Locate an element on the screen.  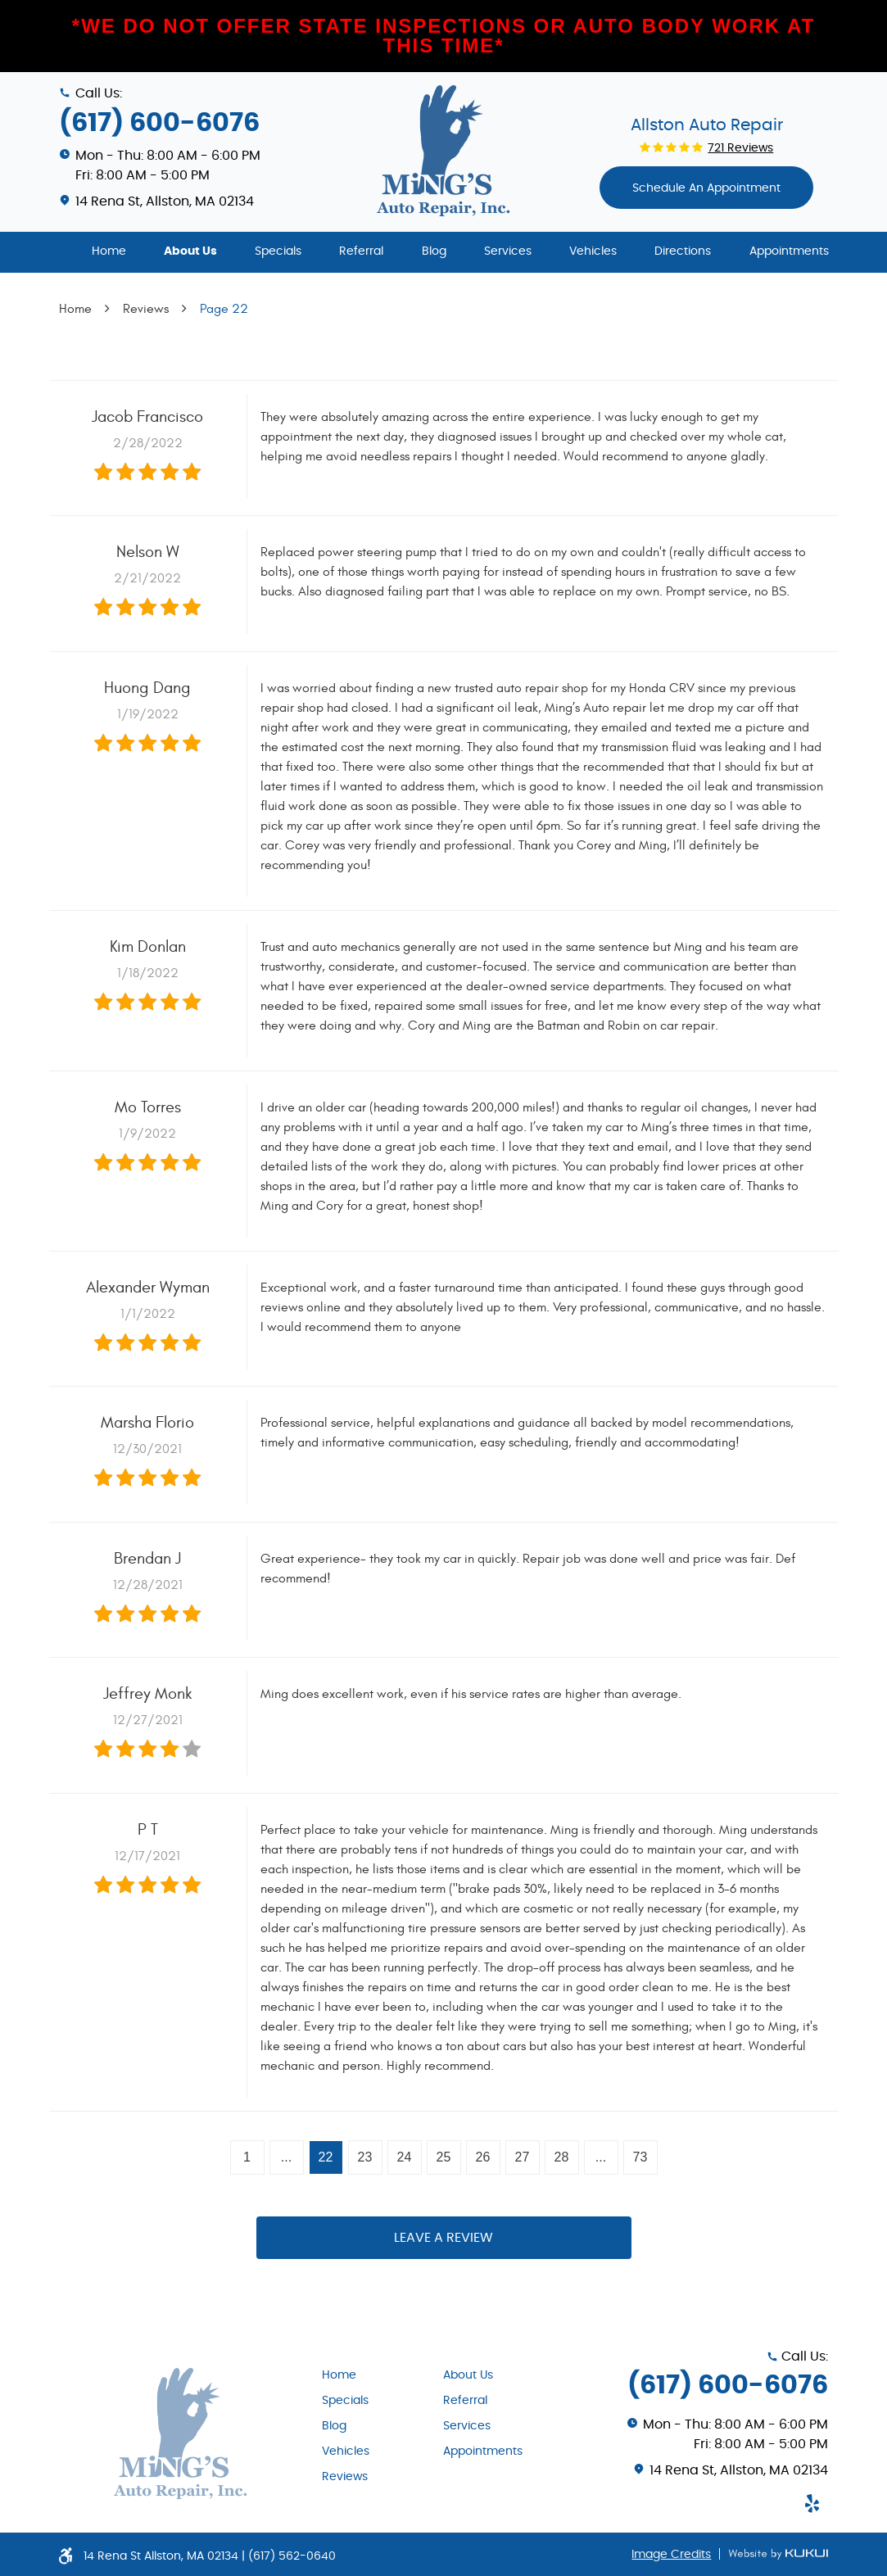
721 reviews is located at coordinates (740, 148).